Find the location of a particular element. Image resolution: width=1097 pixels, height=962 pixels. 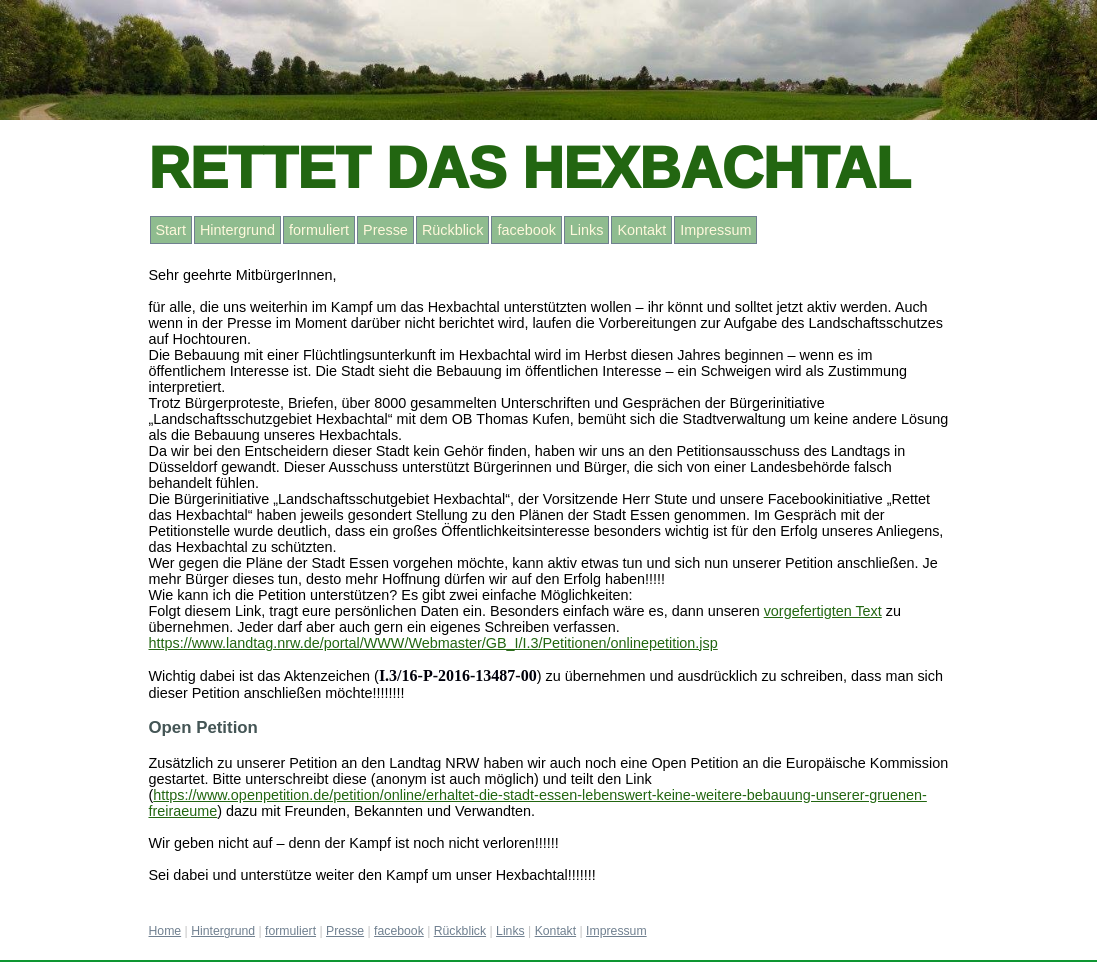

vorgefertigten Text is located at coordinates (823, 611).